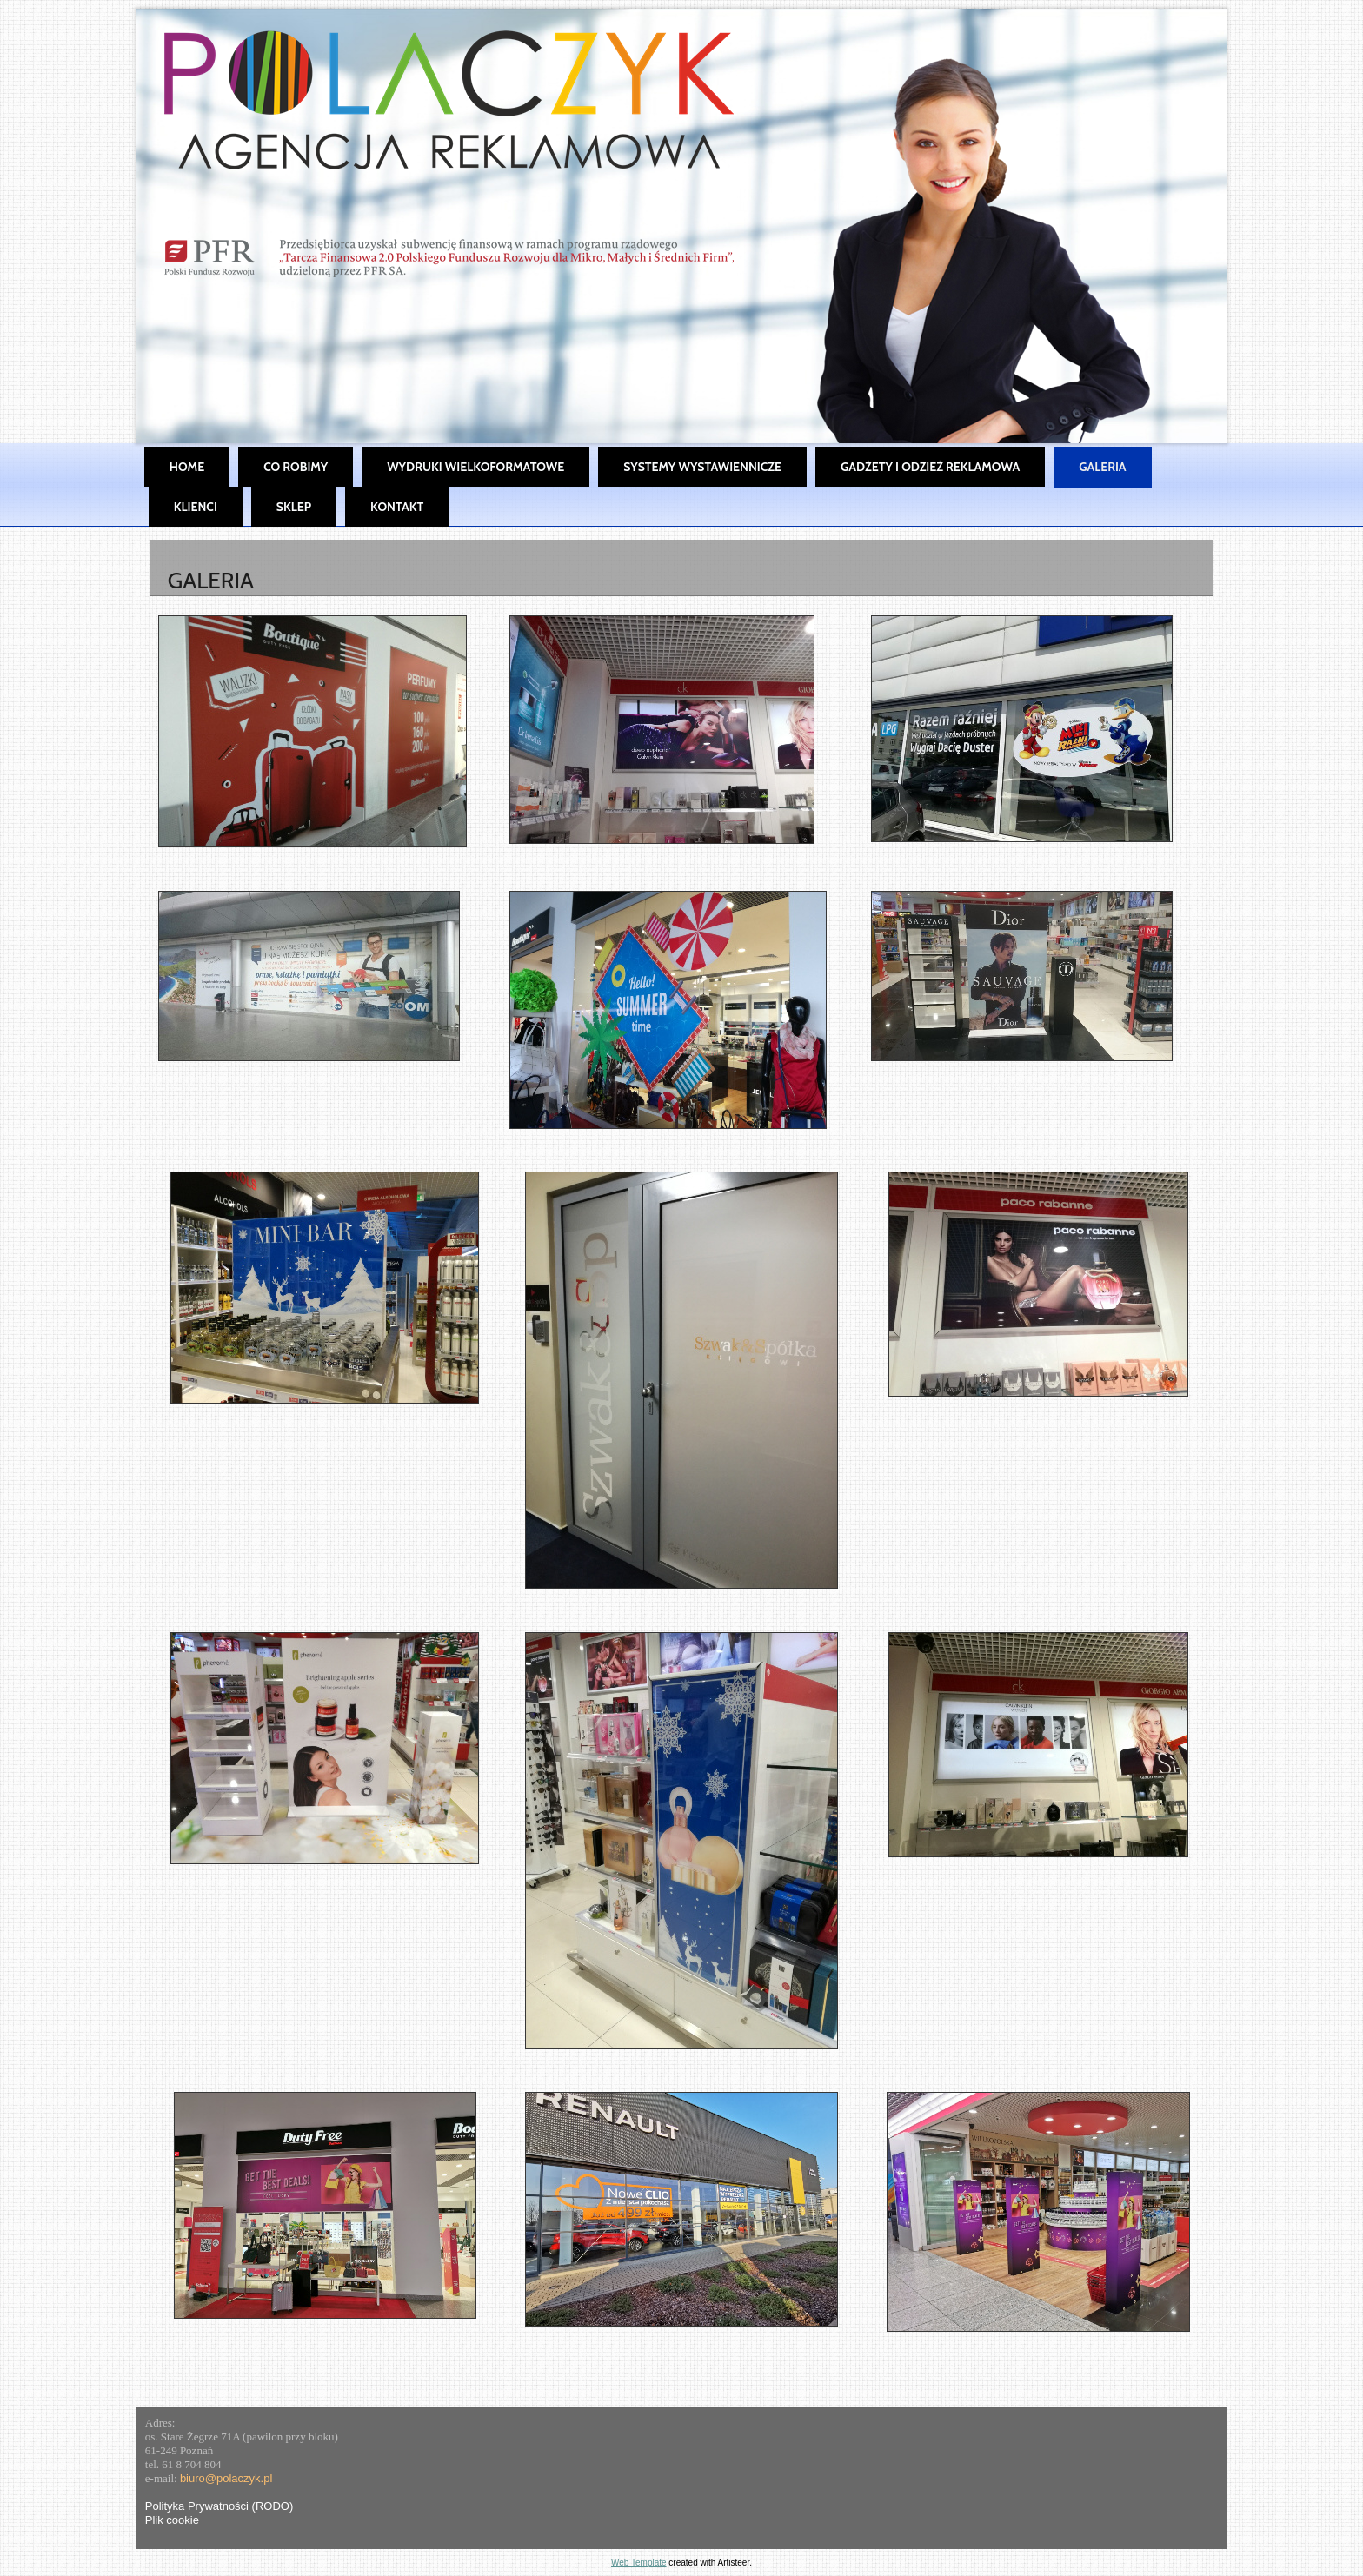 The image size is (1363, 2576). I want to click on SKLEP, so click(293, 507).